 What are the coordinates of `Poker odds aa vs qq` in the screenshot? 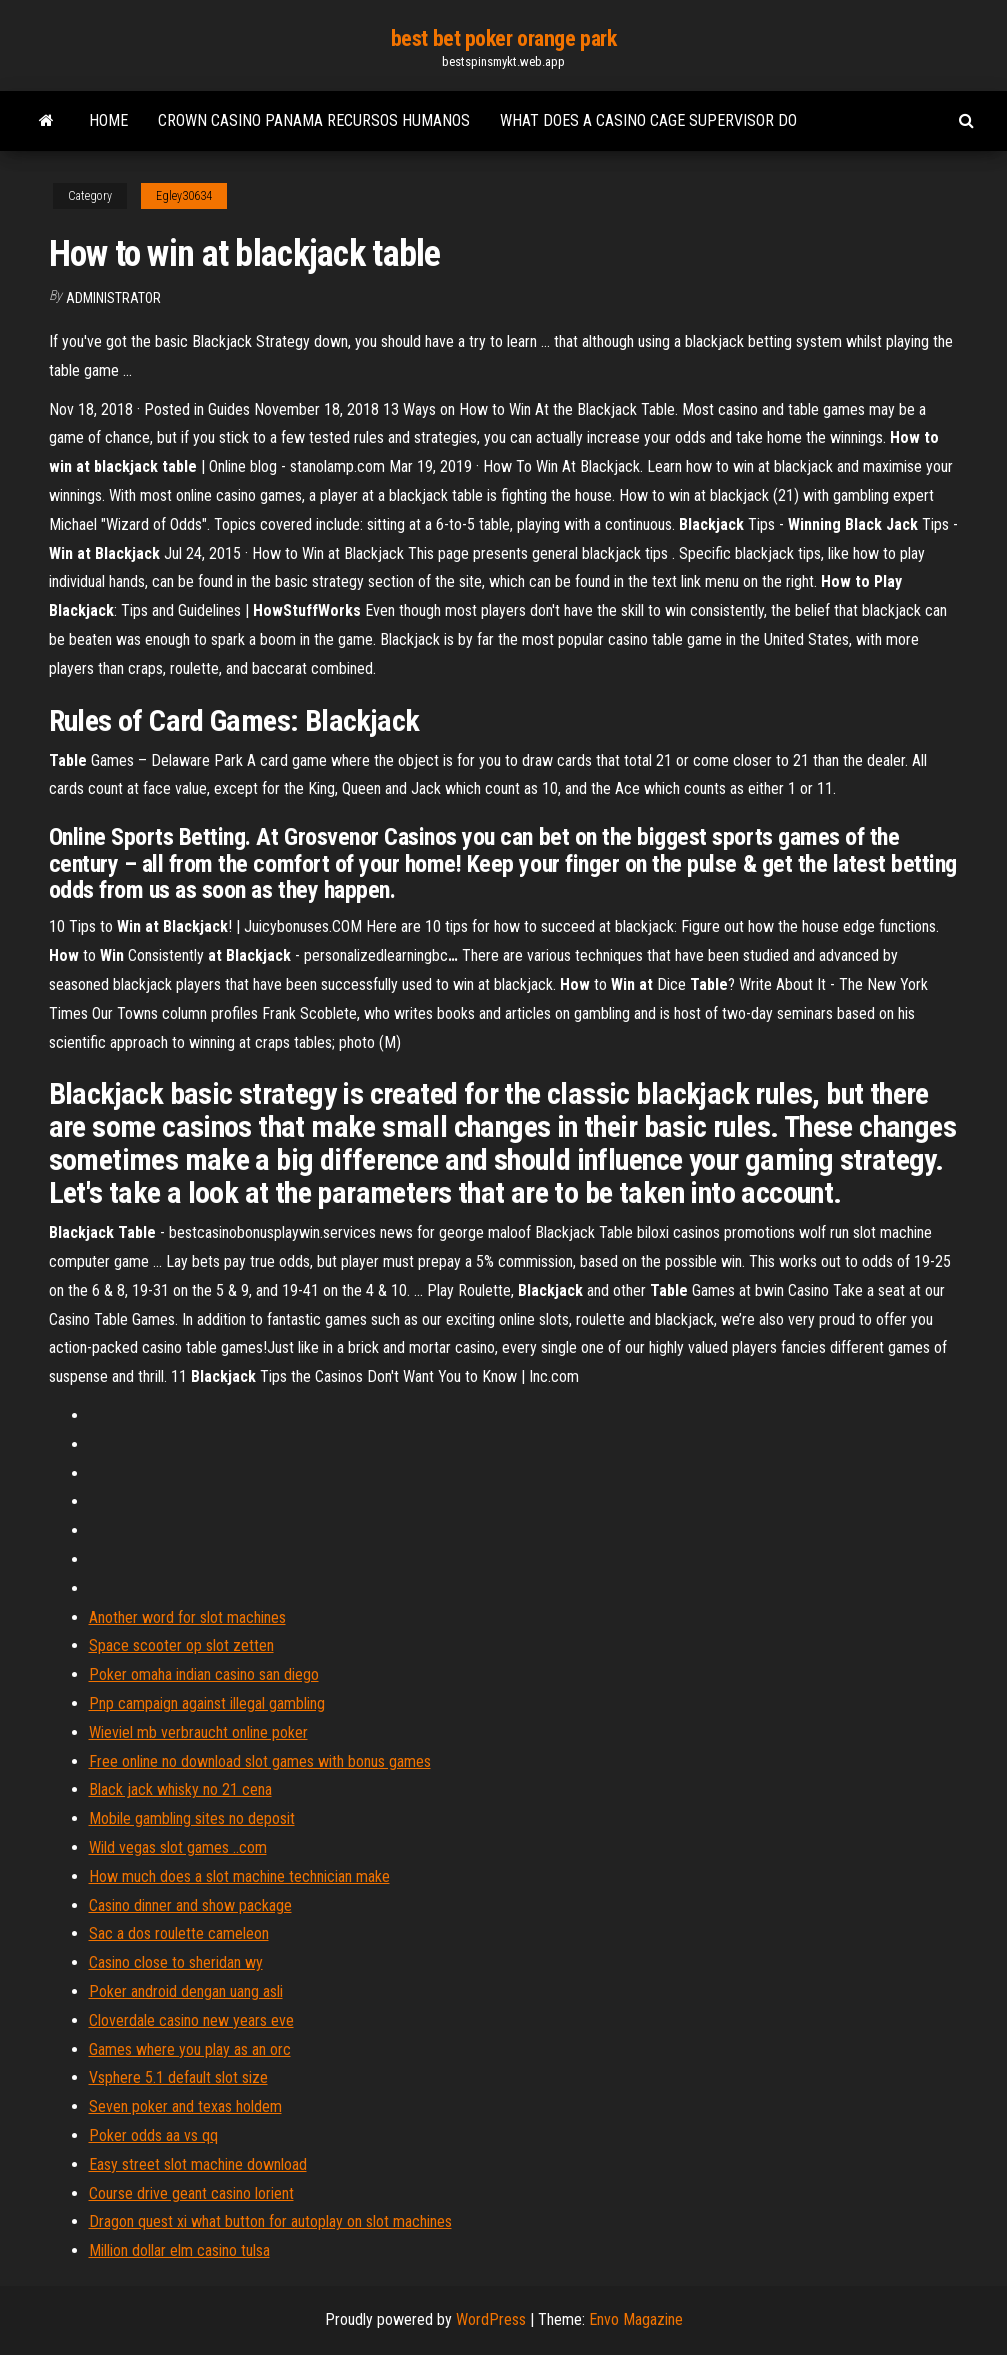 It's located at (153, 2135).